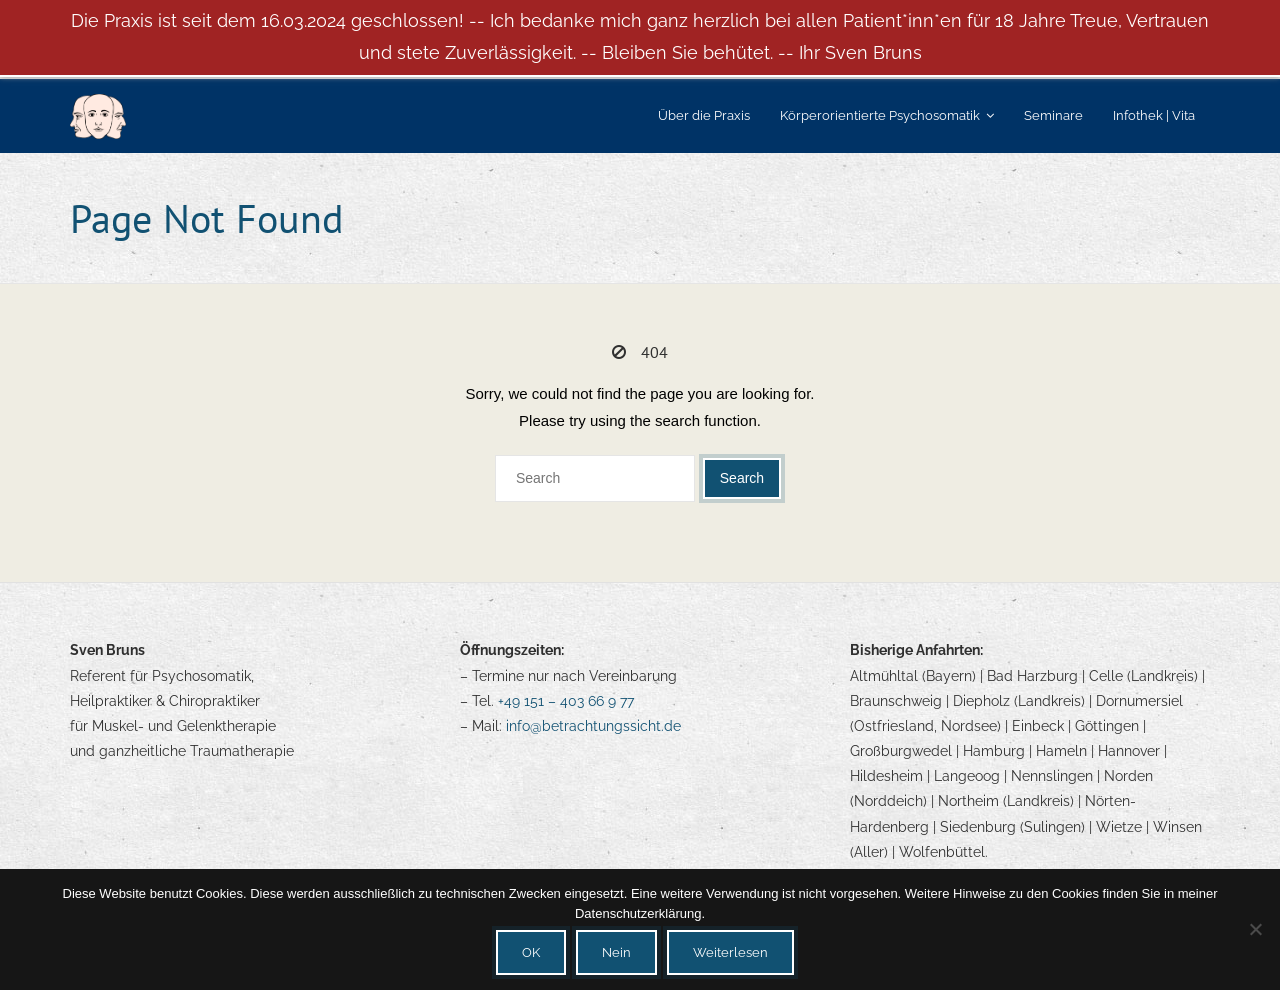  I want to click on Weiterlesen, so click(730, 952).